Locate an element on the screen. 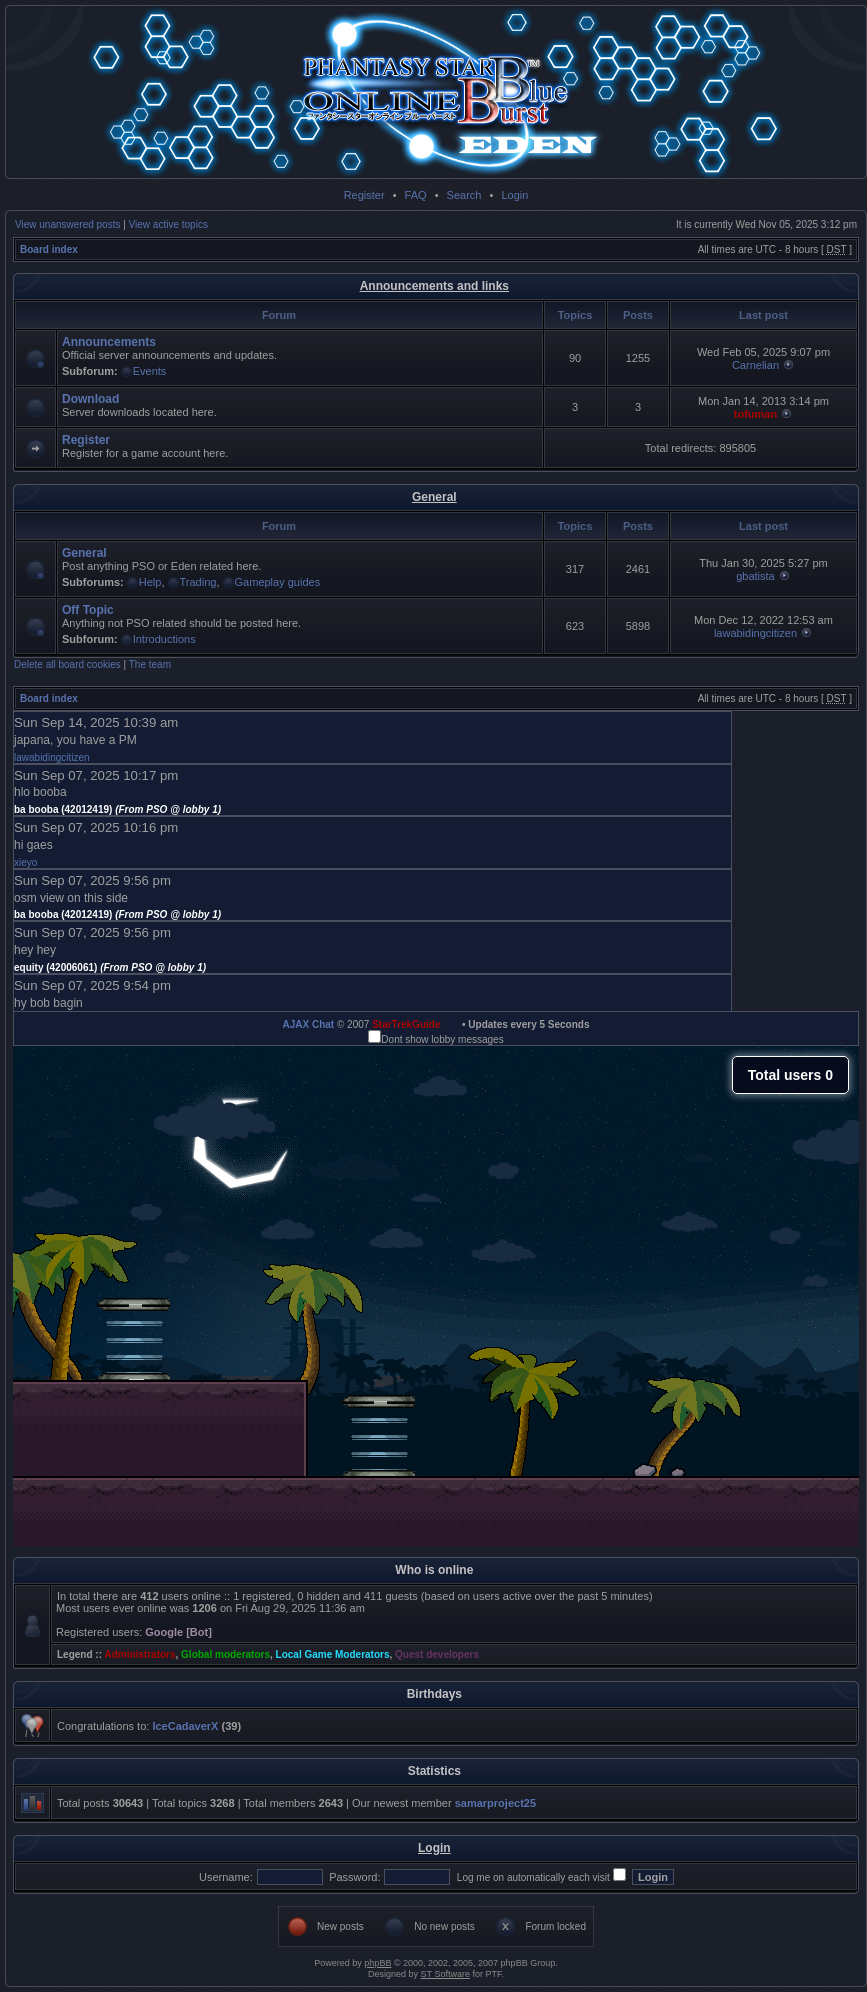 The height and width of the screenshot is (1992, 867). The team is located at coordinates (150, 664).